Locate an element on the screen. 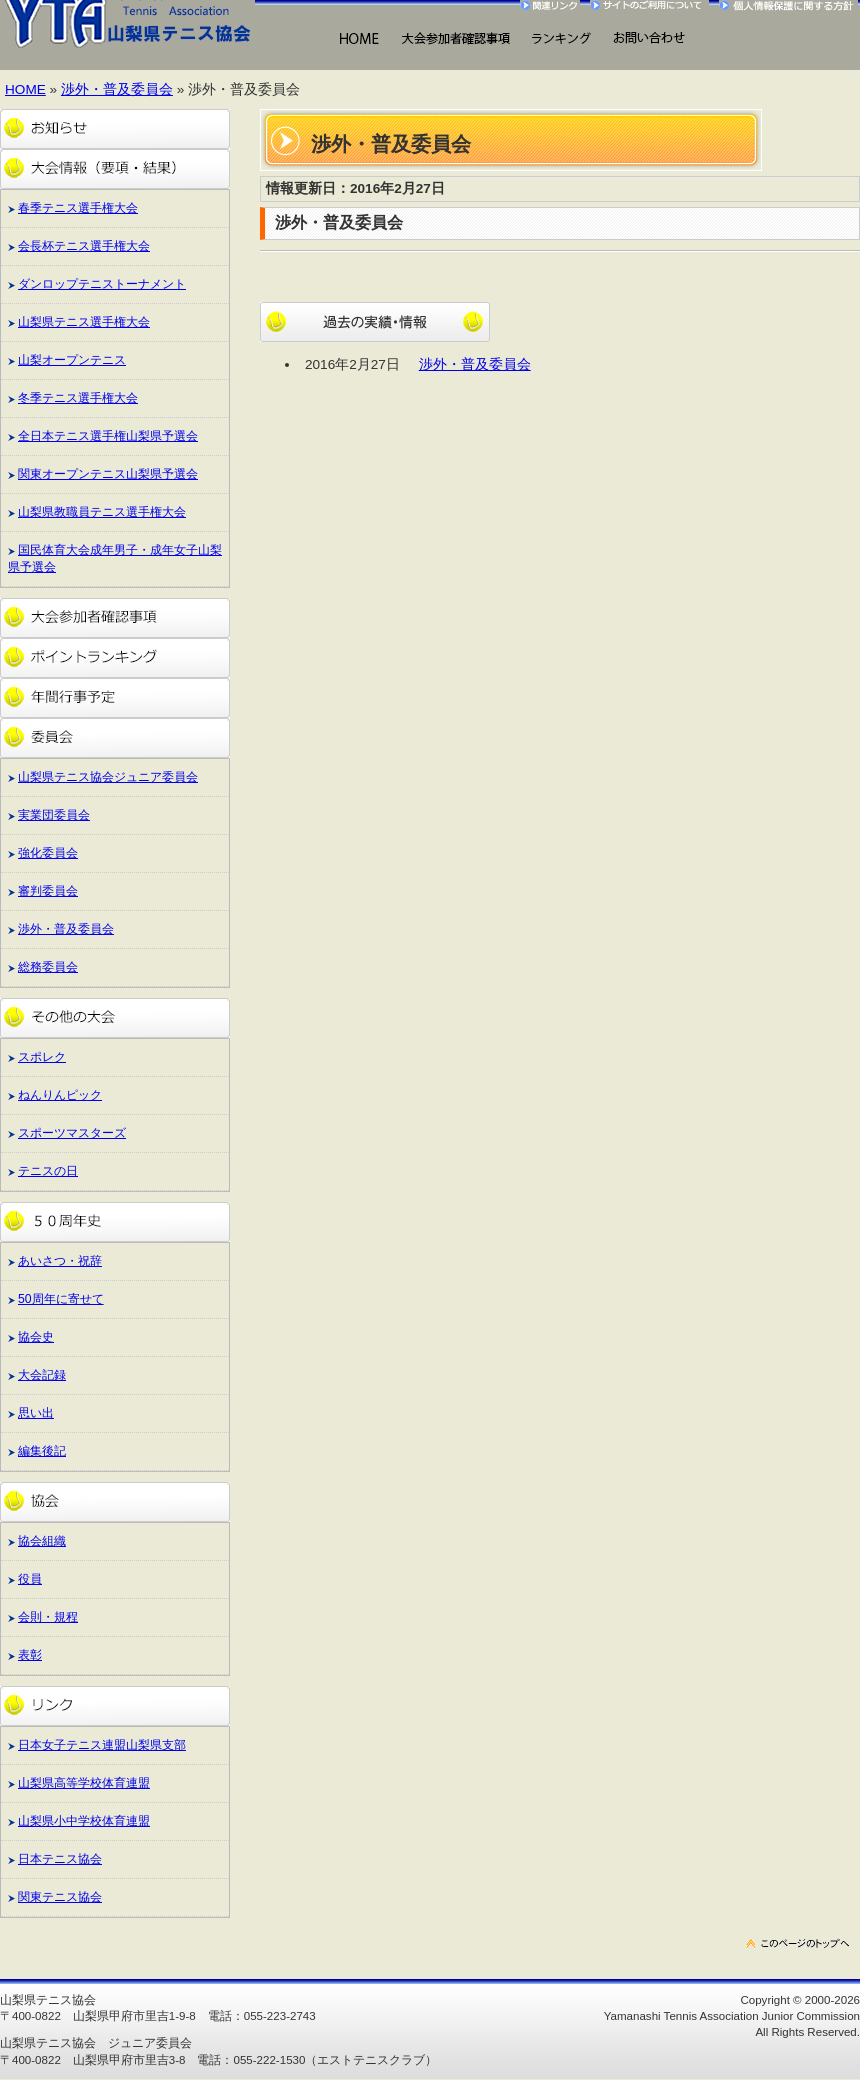 Image resolution: width=860 pixels, height=2080 pixels. 春季テニス選手権大会 is located at coordinates (78, 208).